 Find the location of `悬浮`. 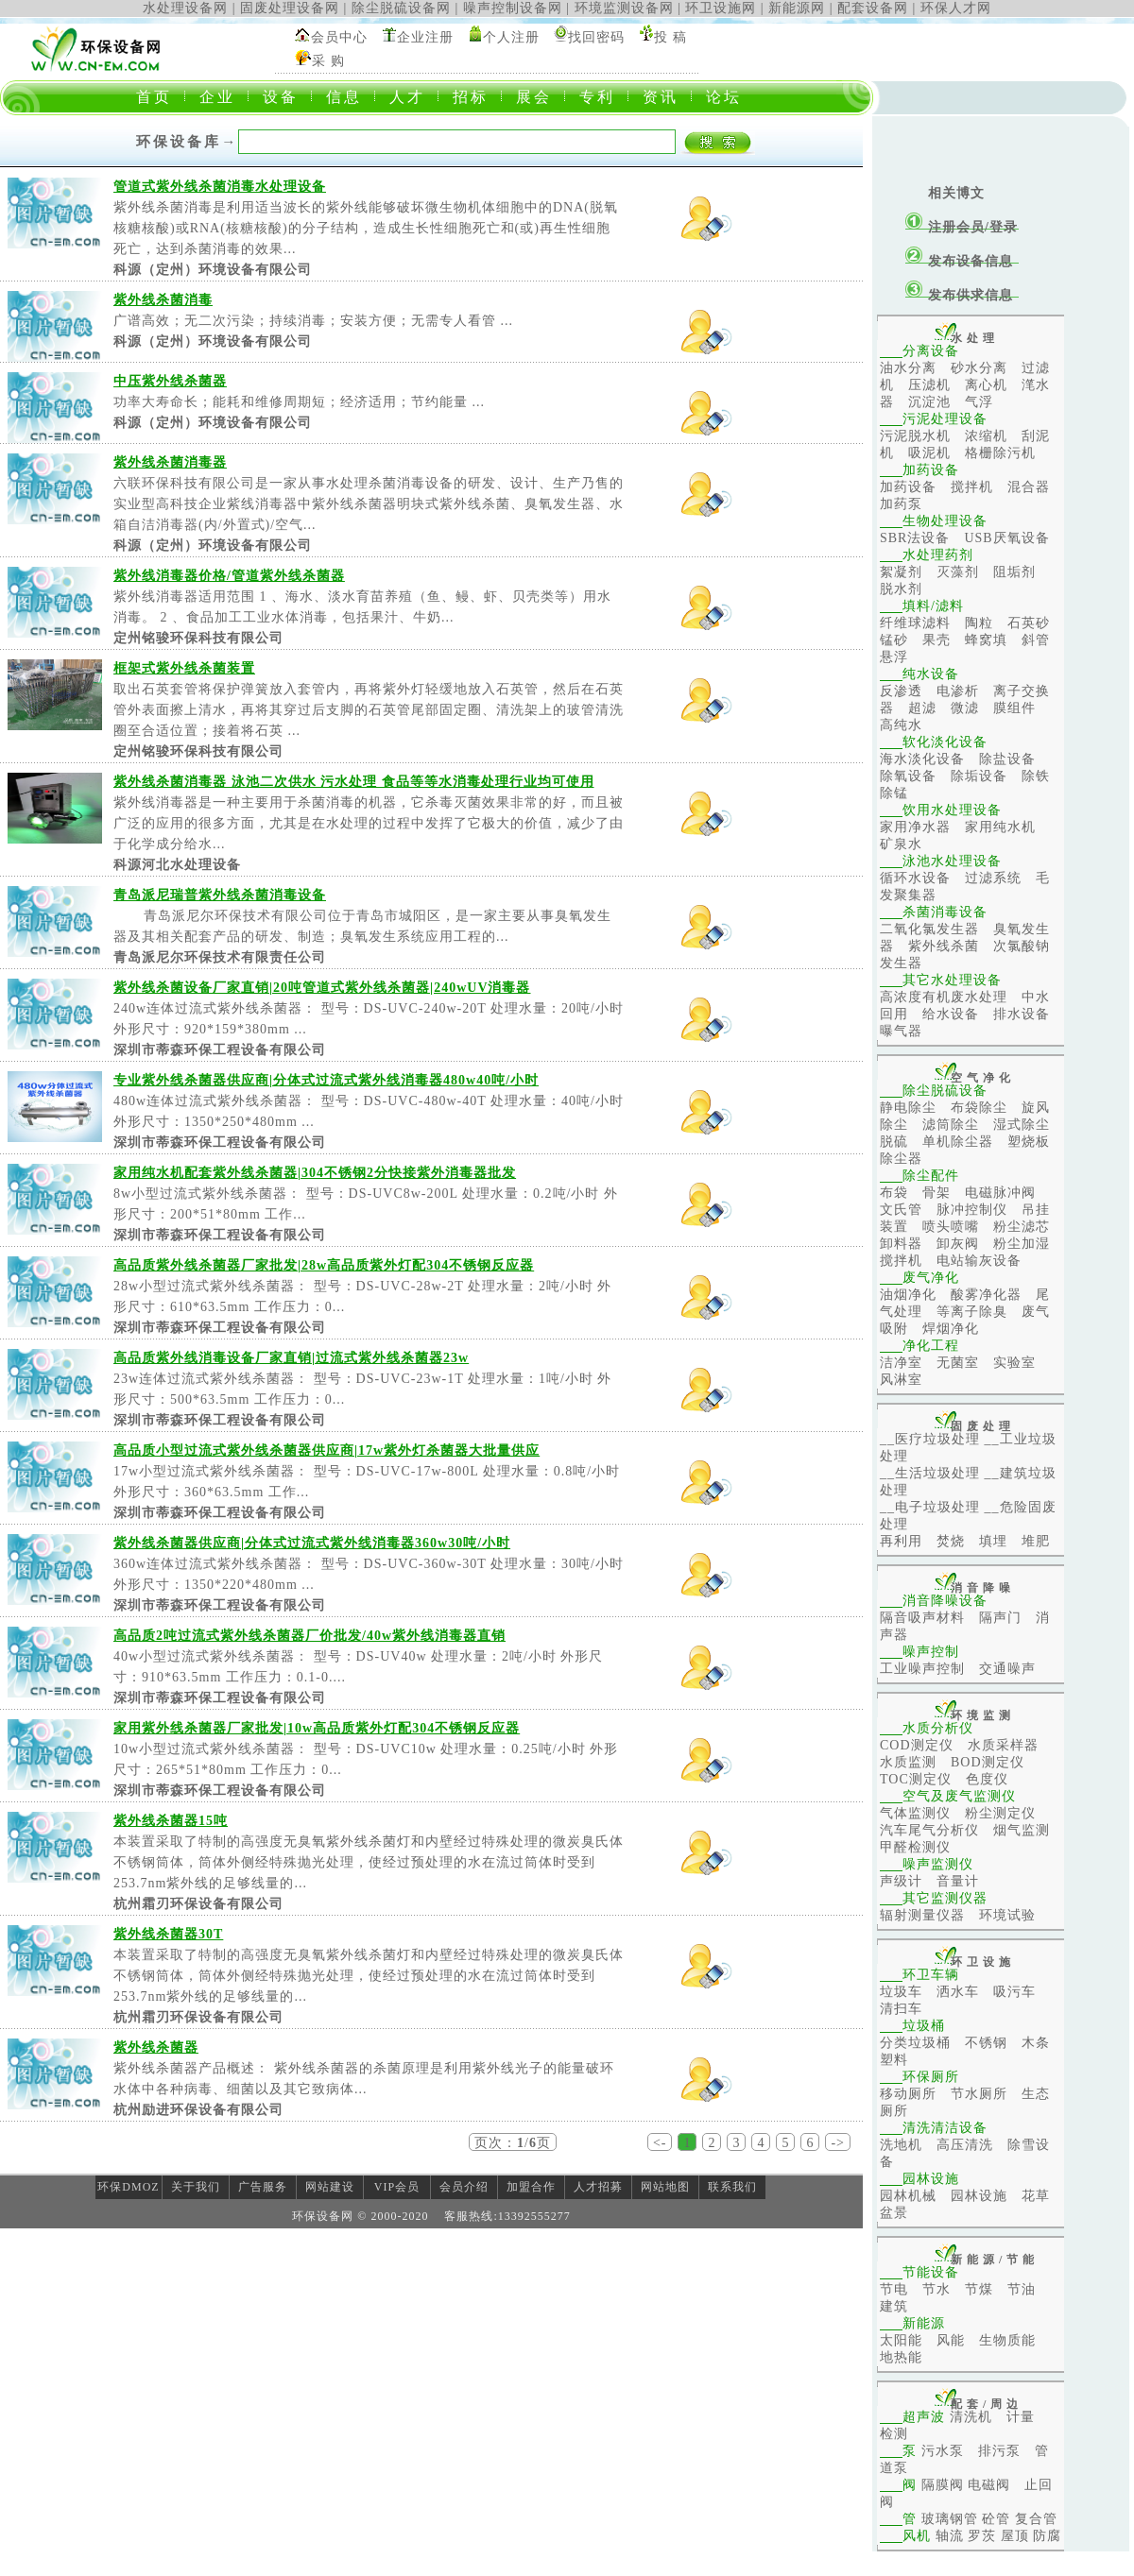

悬浮 is located at coordinates (894, 657).